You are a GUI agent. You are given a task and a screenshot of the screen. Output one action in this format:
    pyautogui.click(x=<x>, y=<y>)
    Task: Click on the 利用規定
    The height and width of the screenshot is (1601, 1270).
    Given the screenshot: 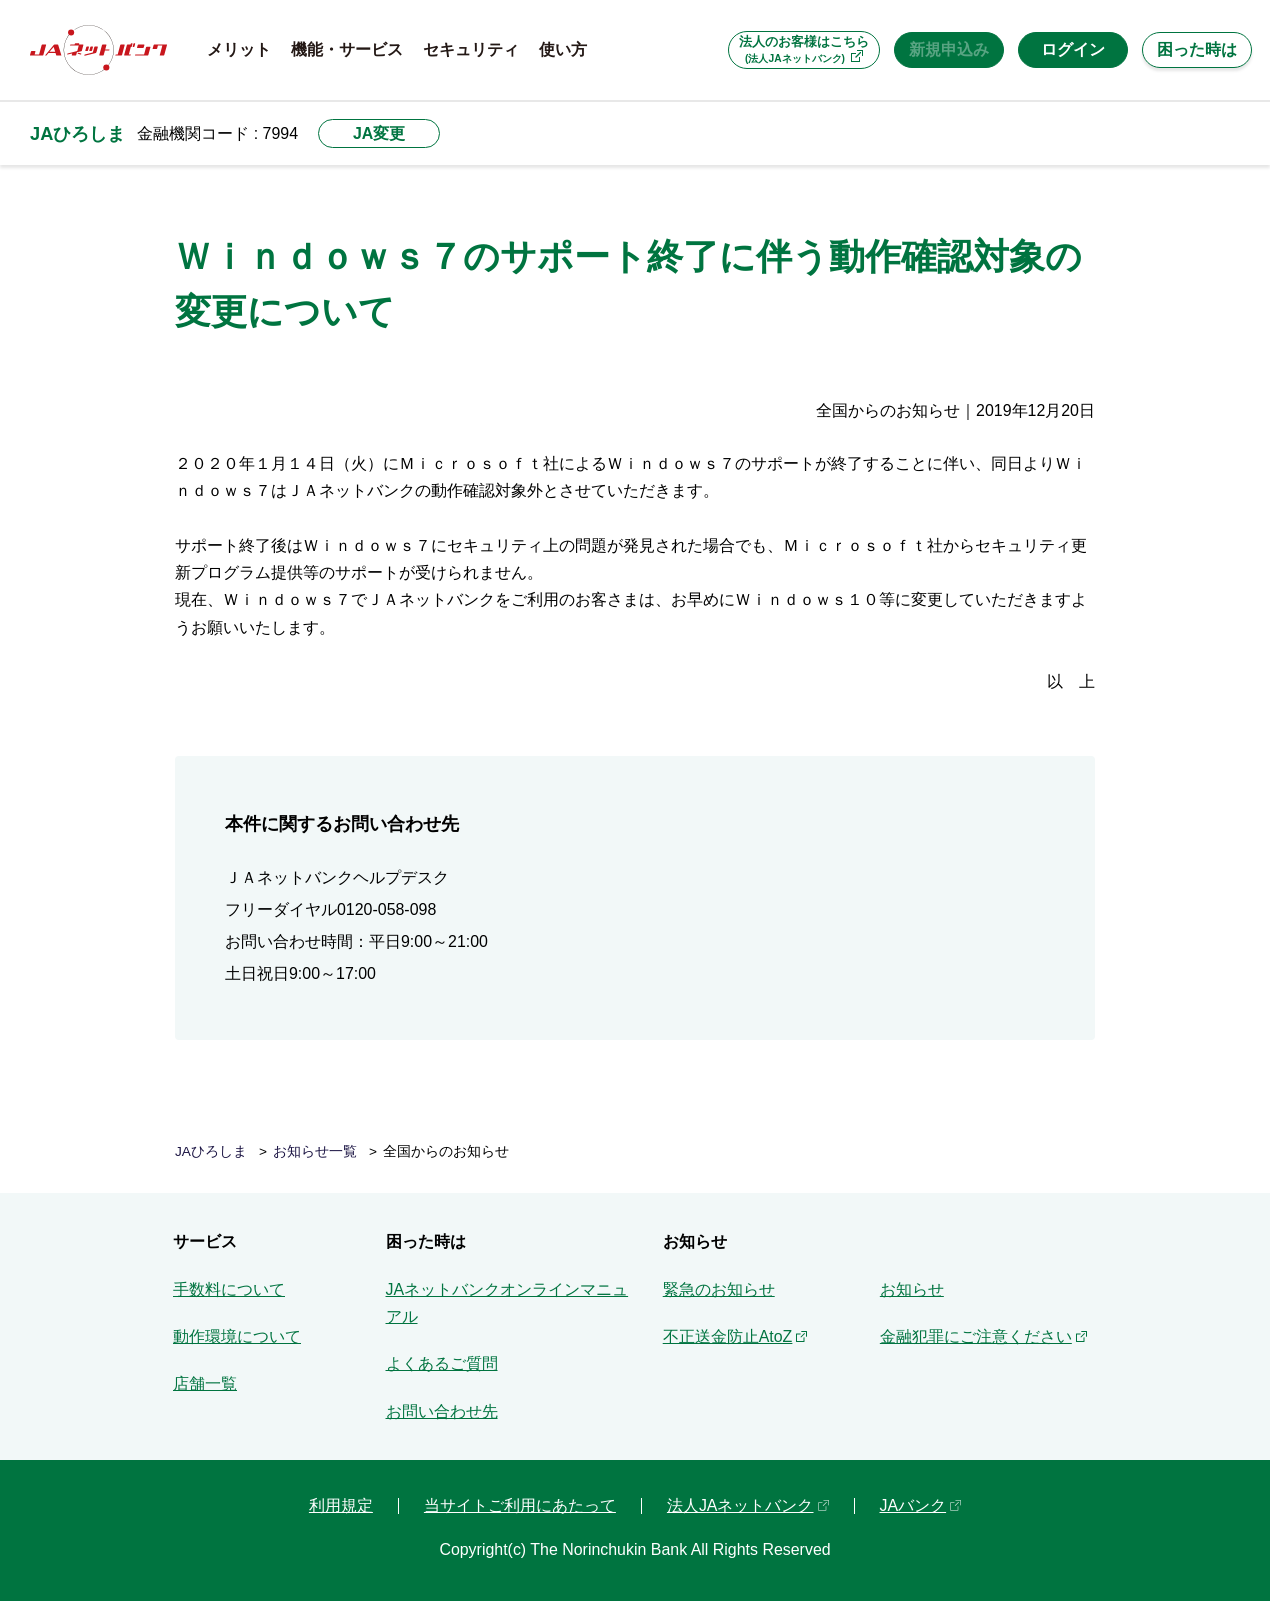 What is the action you would take?
    pyautogui.click(x=341, y=1505)
    